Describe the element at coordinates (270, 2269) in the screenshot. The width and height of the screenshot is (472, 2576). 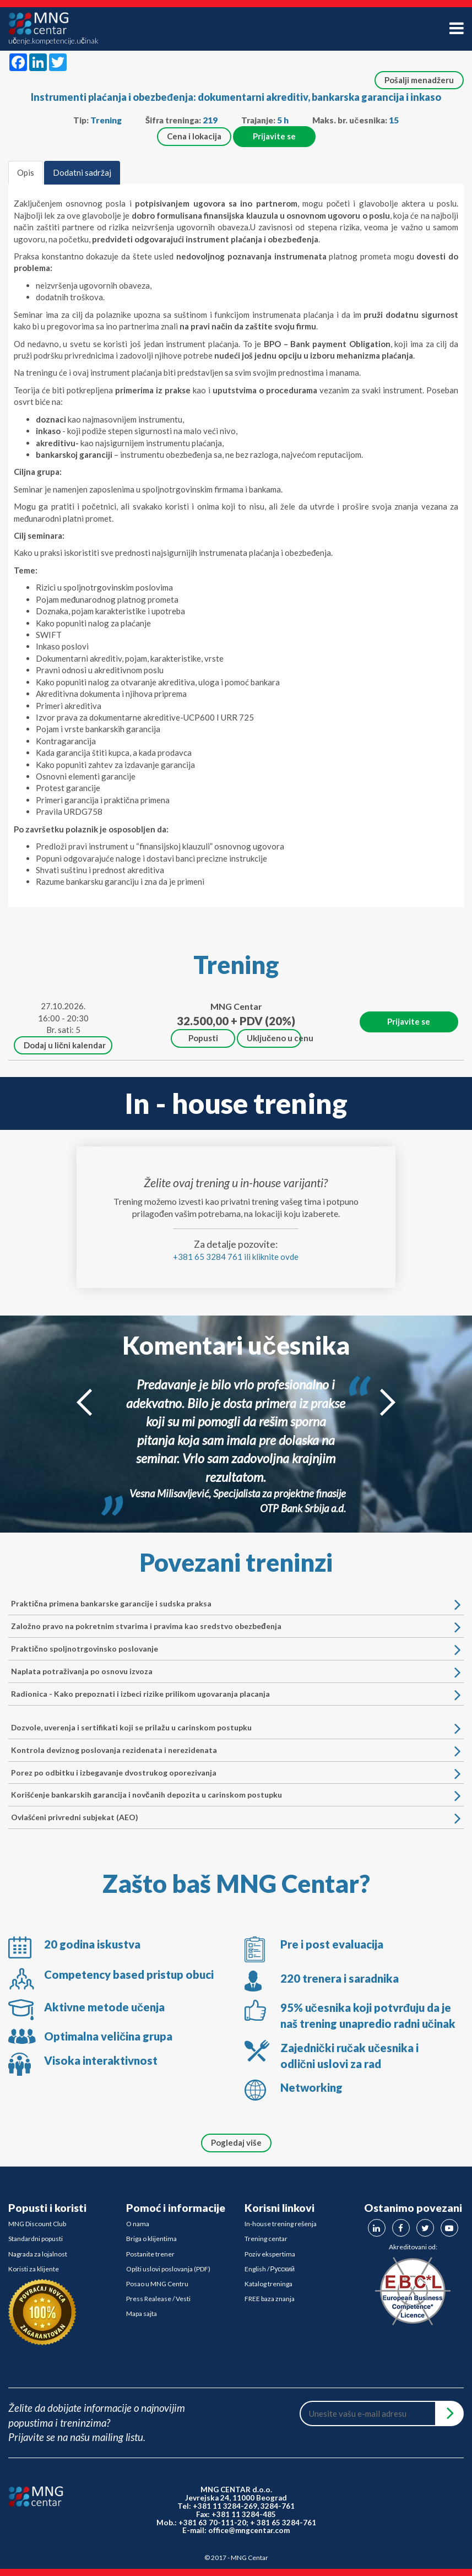
I see `English / Русский` at that location.